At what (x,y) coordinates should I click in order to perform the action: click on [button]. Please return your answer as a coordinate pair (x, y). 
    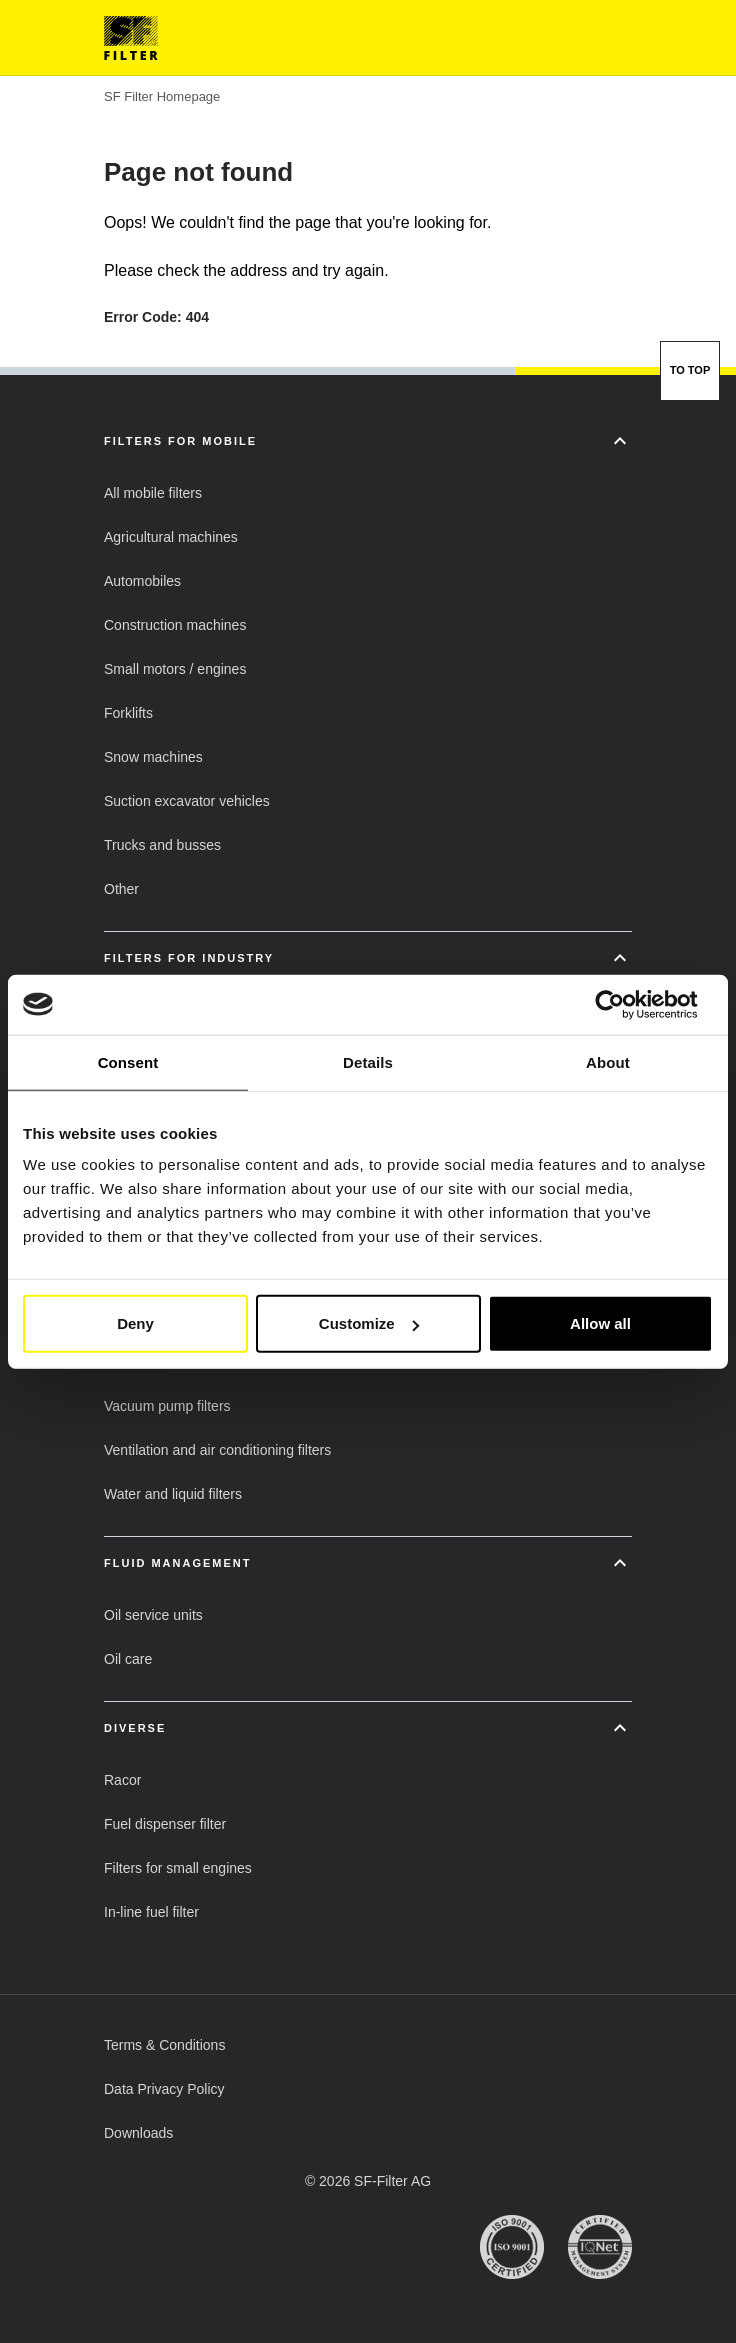
    Looking at the image, I should click on (153, 493).